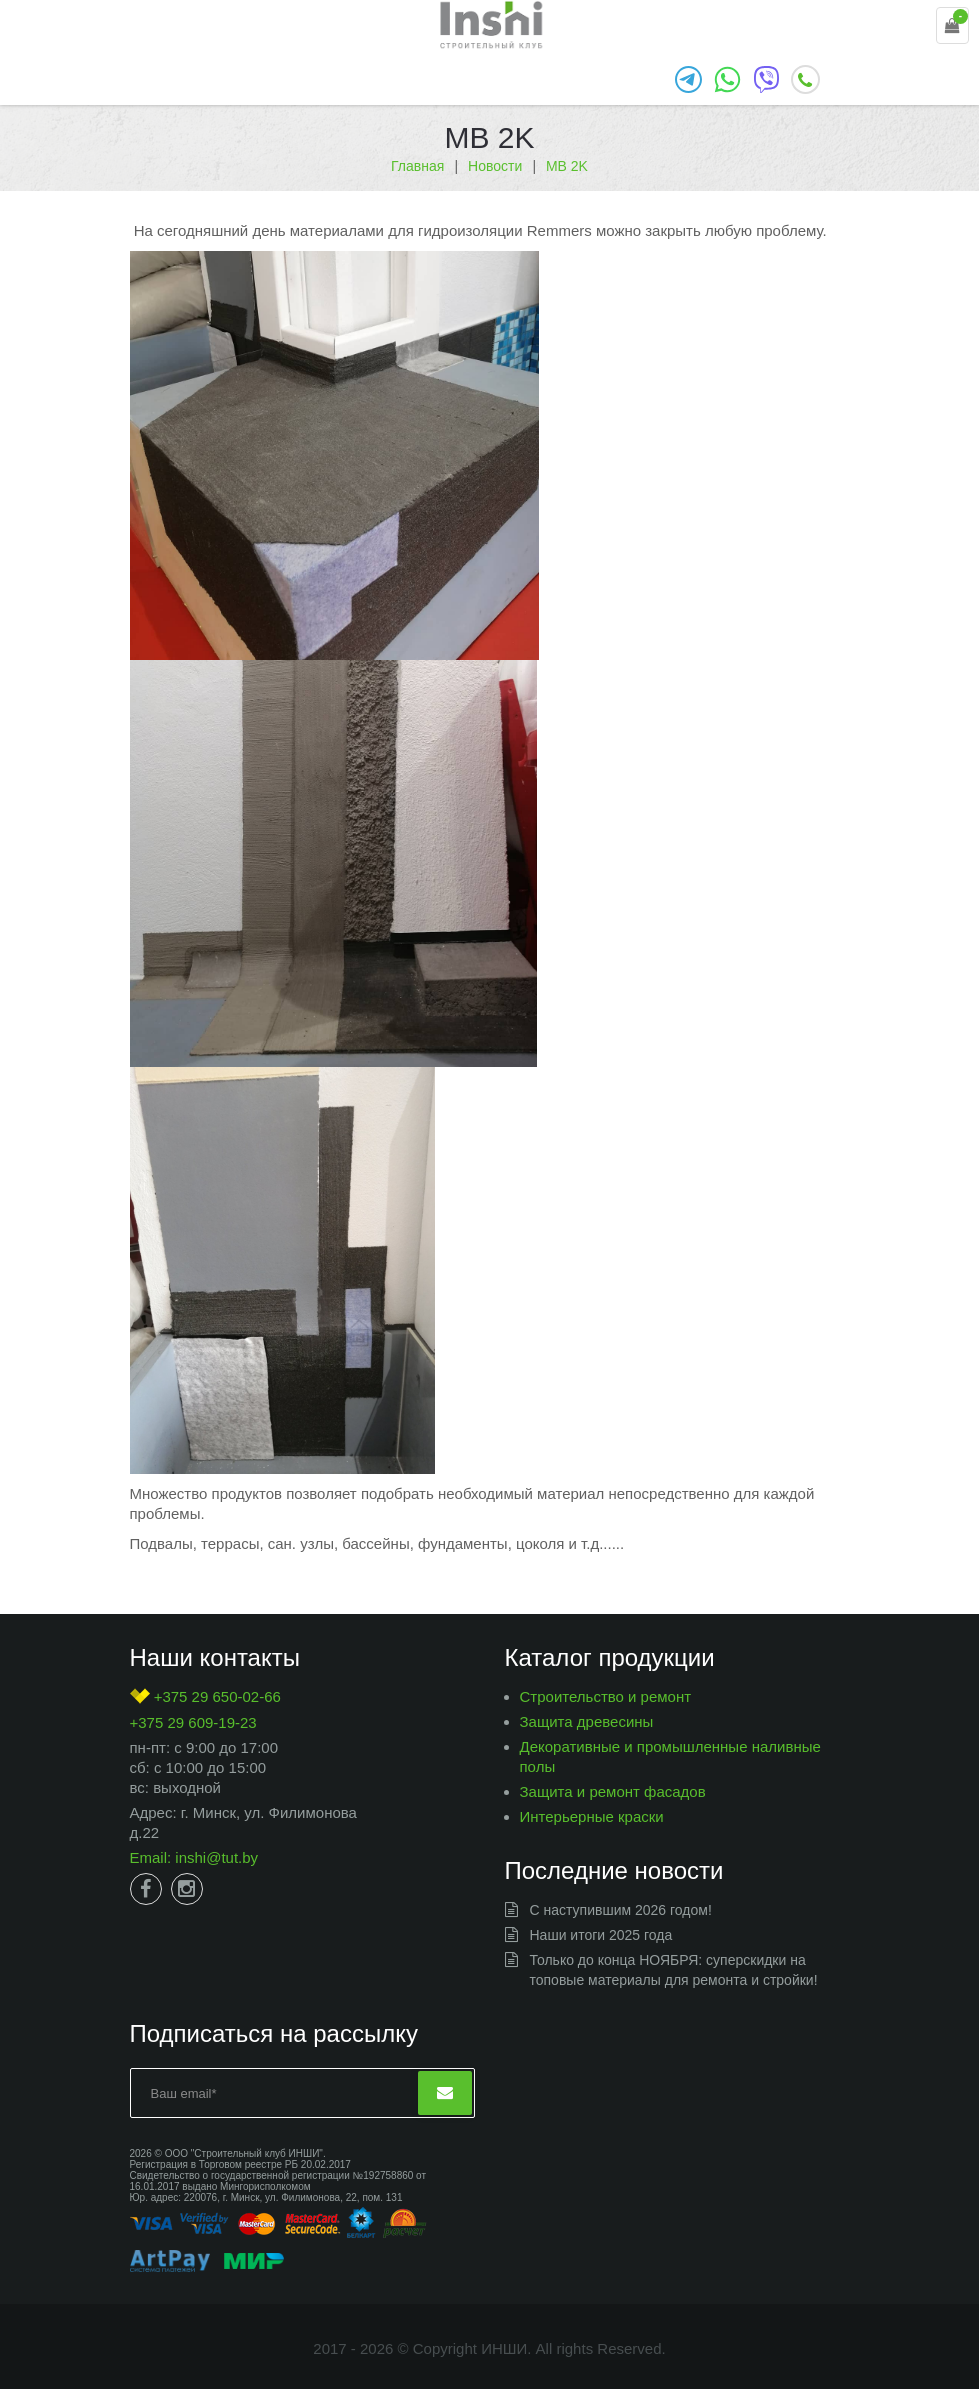 This screenshot has height=2389, width=979. What do you see at coordinates (606, 1696) in the screenshot?
I see `Строительство и ремонт` at bounding box center [606, 1696].